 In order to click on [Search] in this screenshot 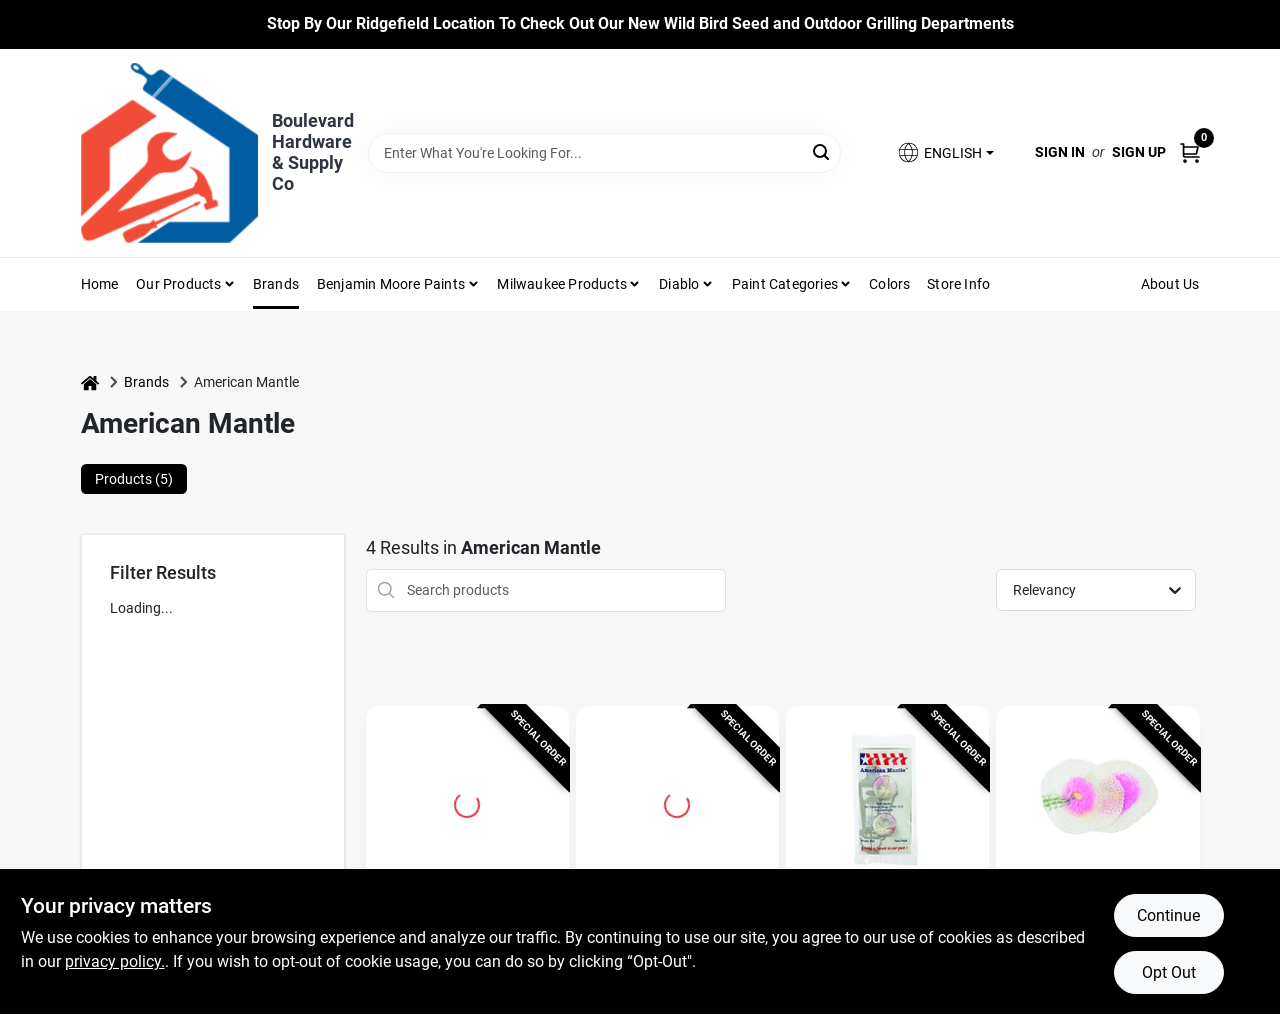, I will do `click(822, 151)`.